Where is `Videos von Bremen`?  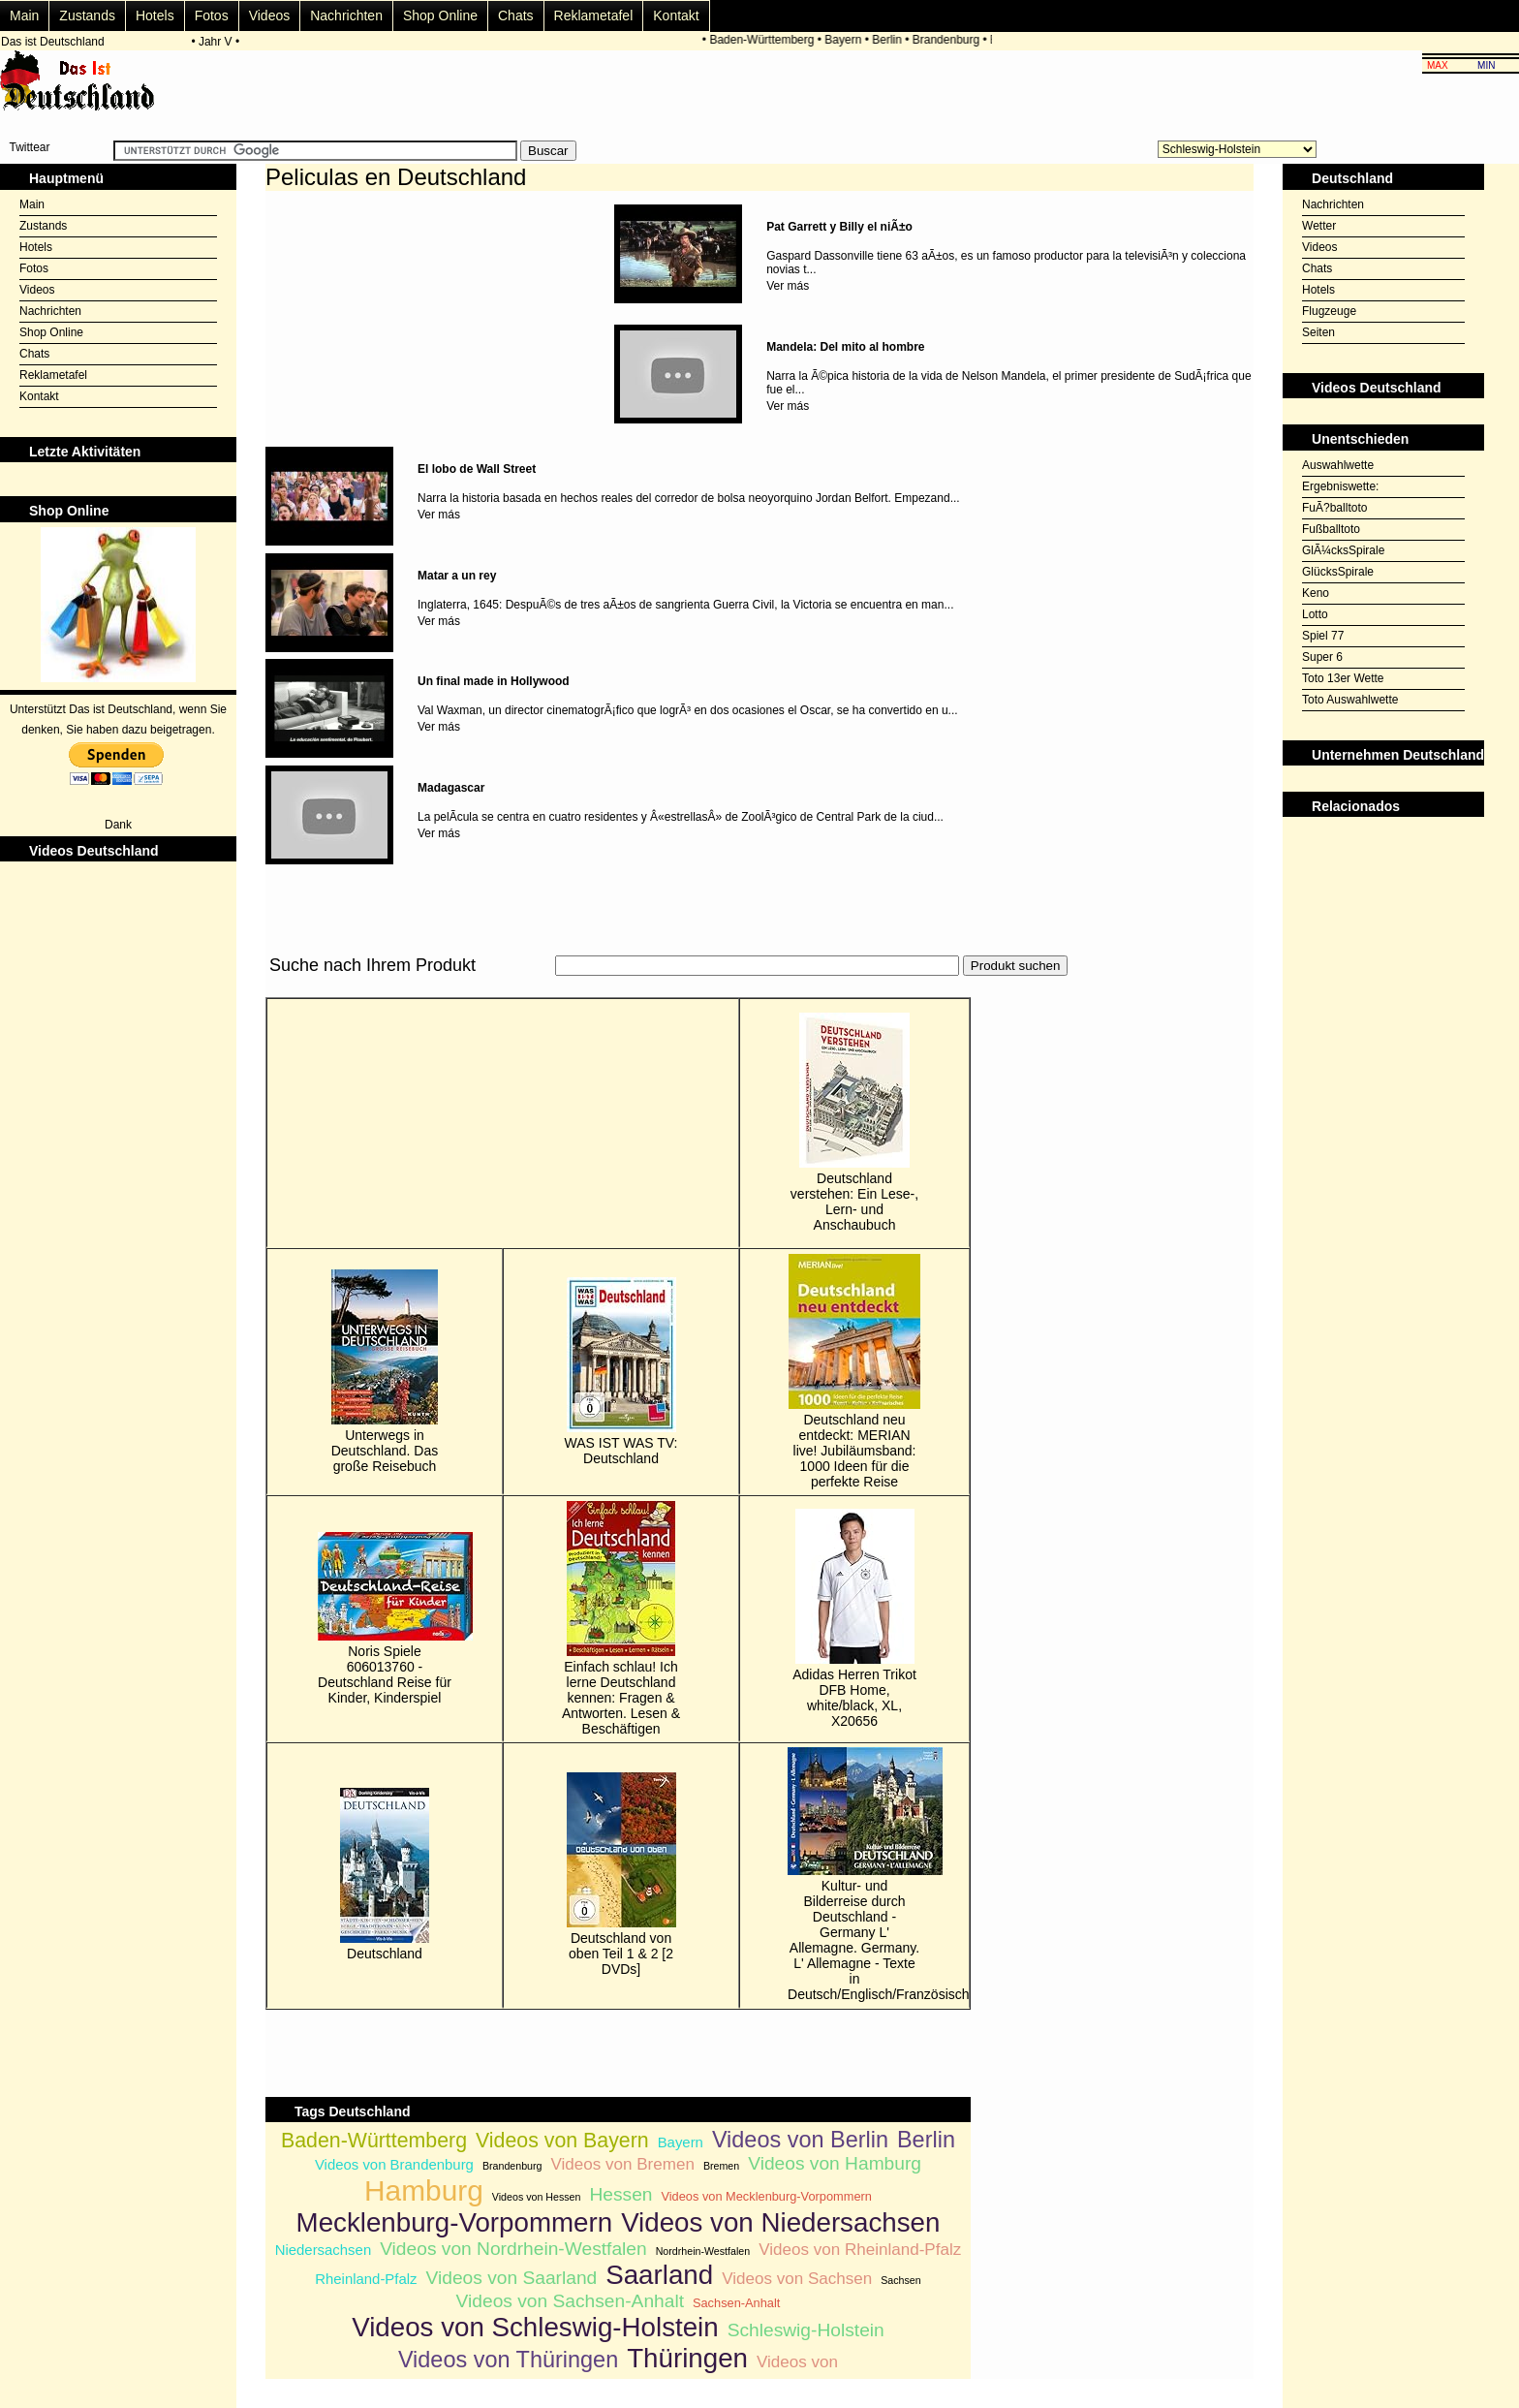 Videos von Bremen is located at coordinates (622, 2164).